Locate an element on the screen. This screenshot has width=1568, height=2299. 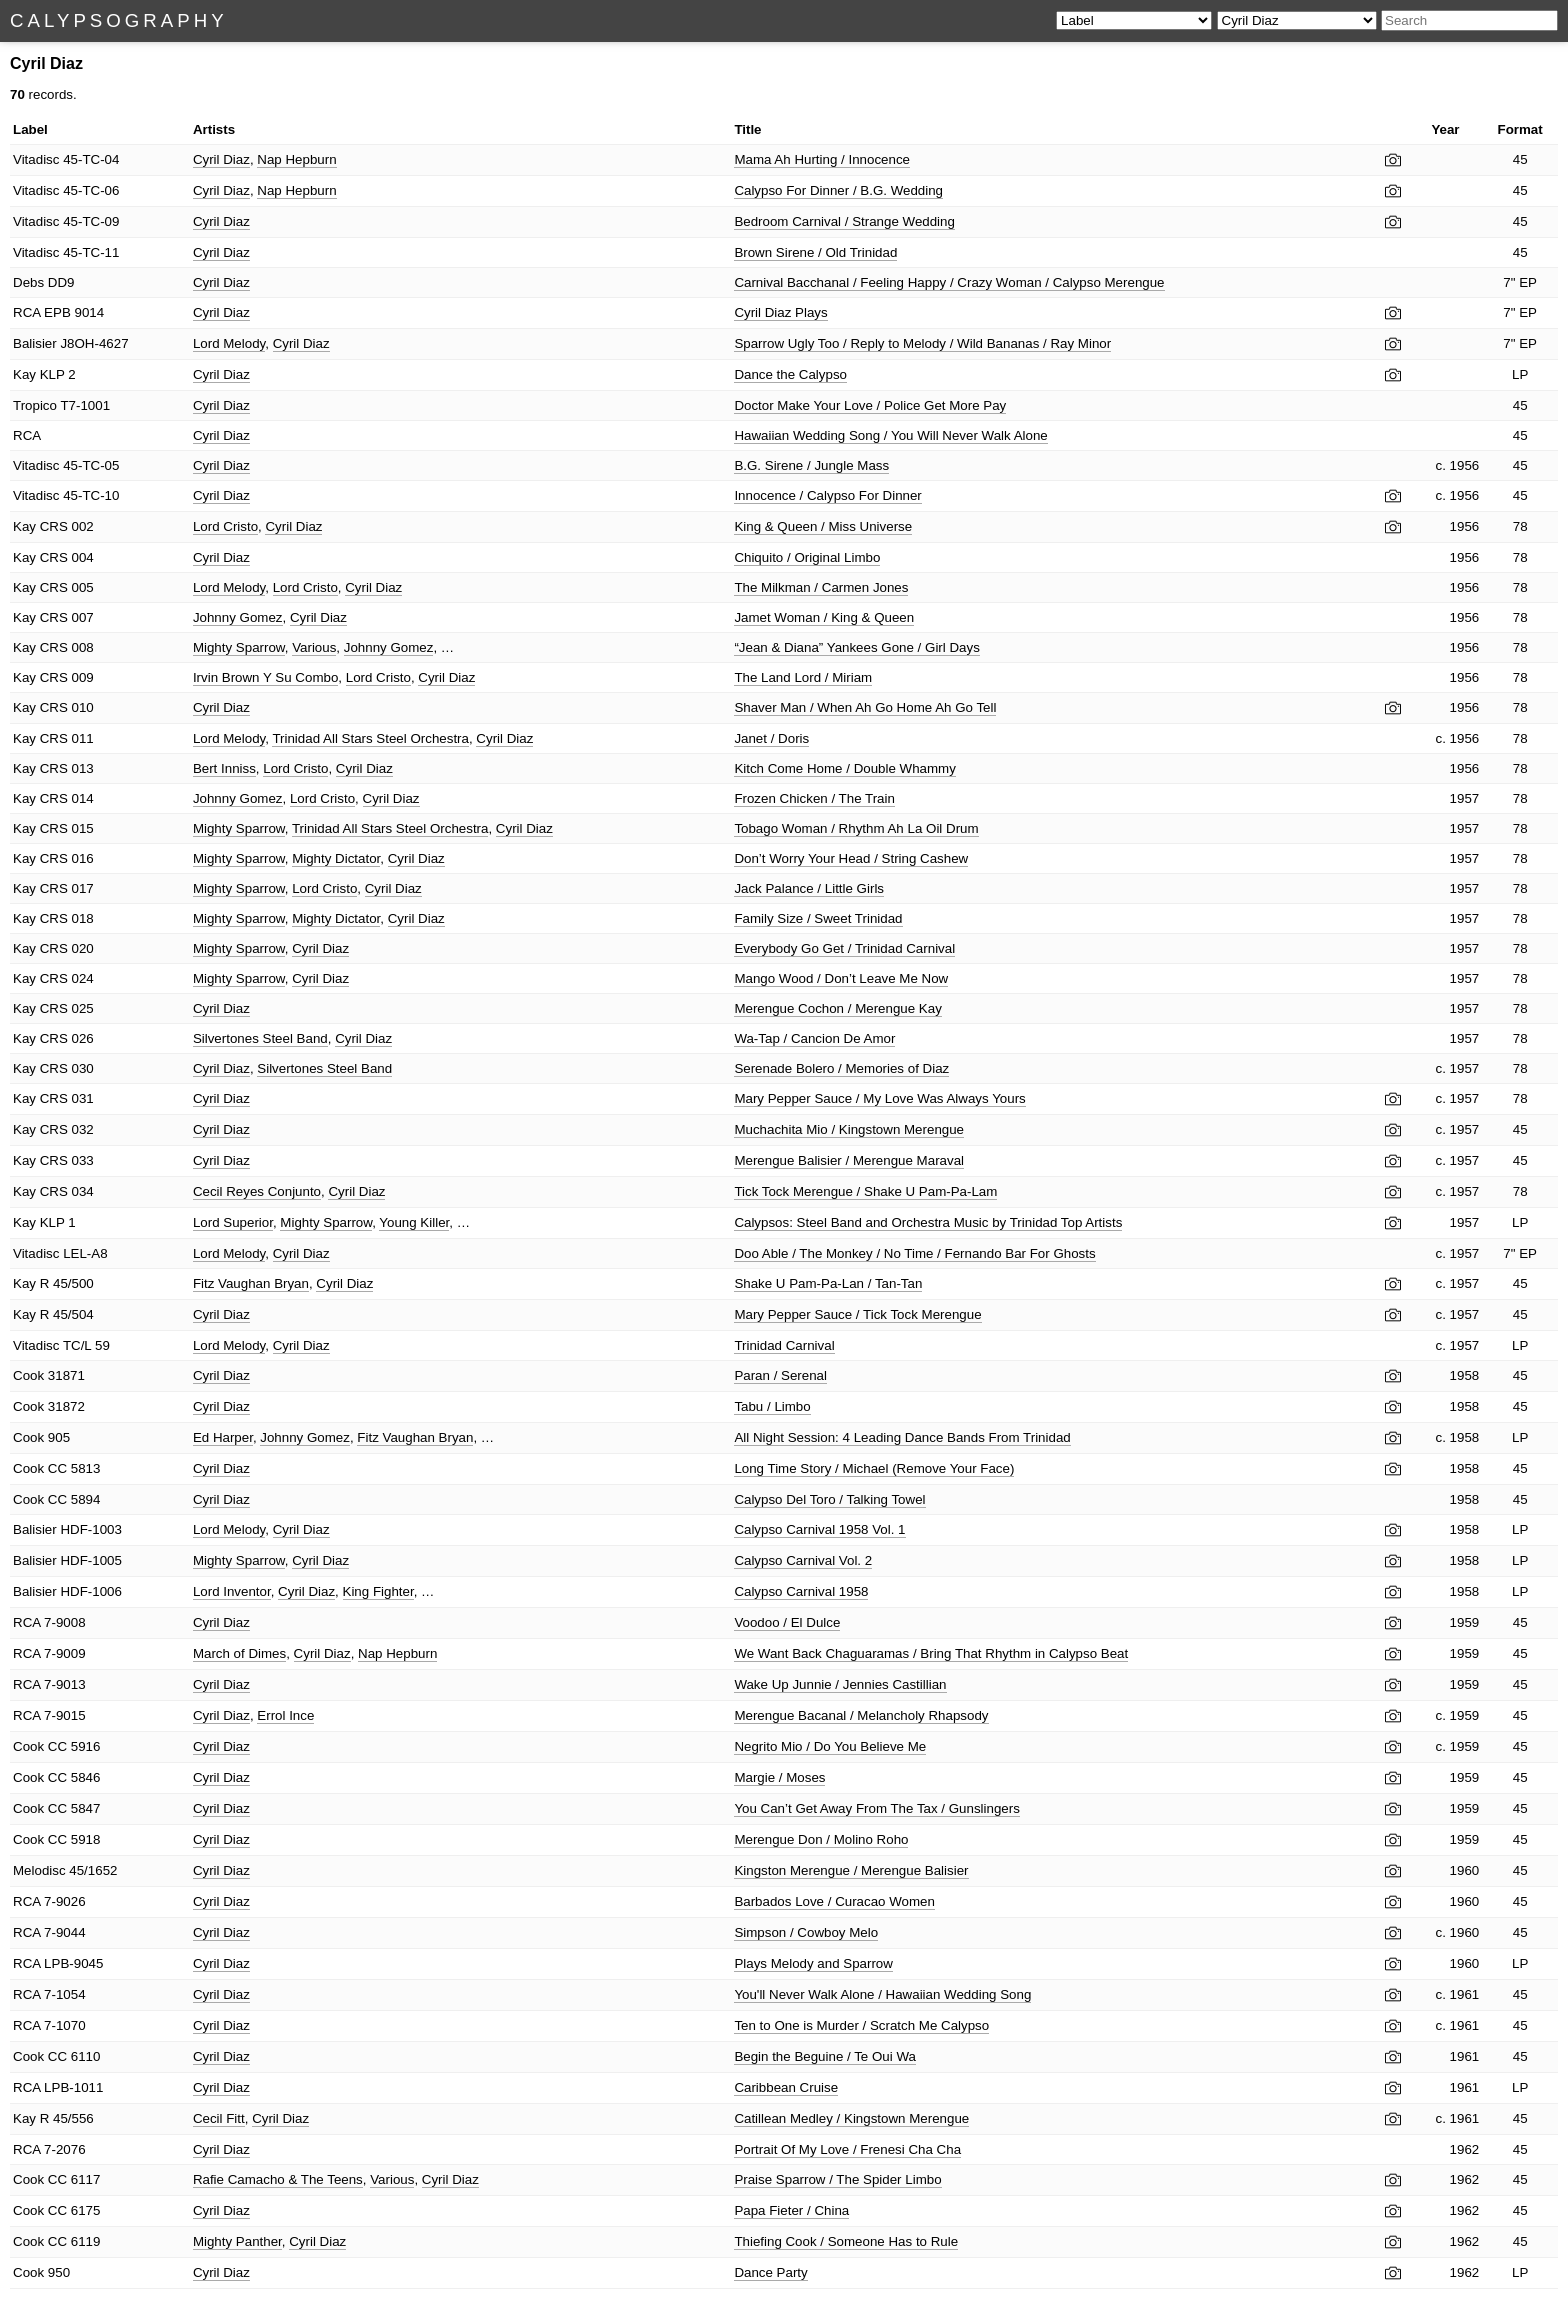
Cecil Reyes Conjunto is located at coordinates (257, 1191).